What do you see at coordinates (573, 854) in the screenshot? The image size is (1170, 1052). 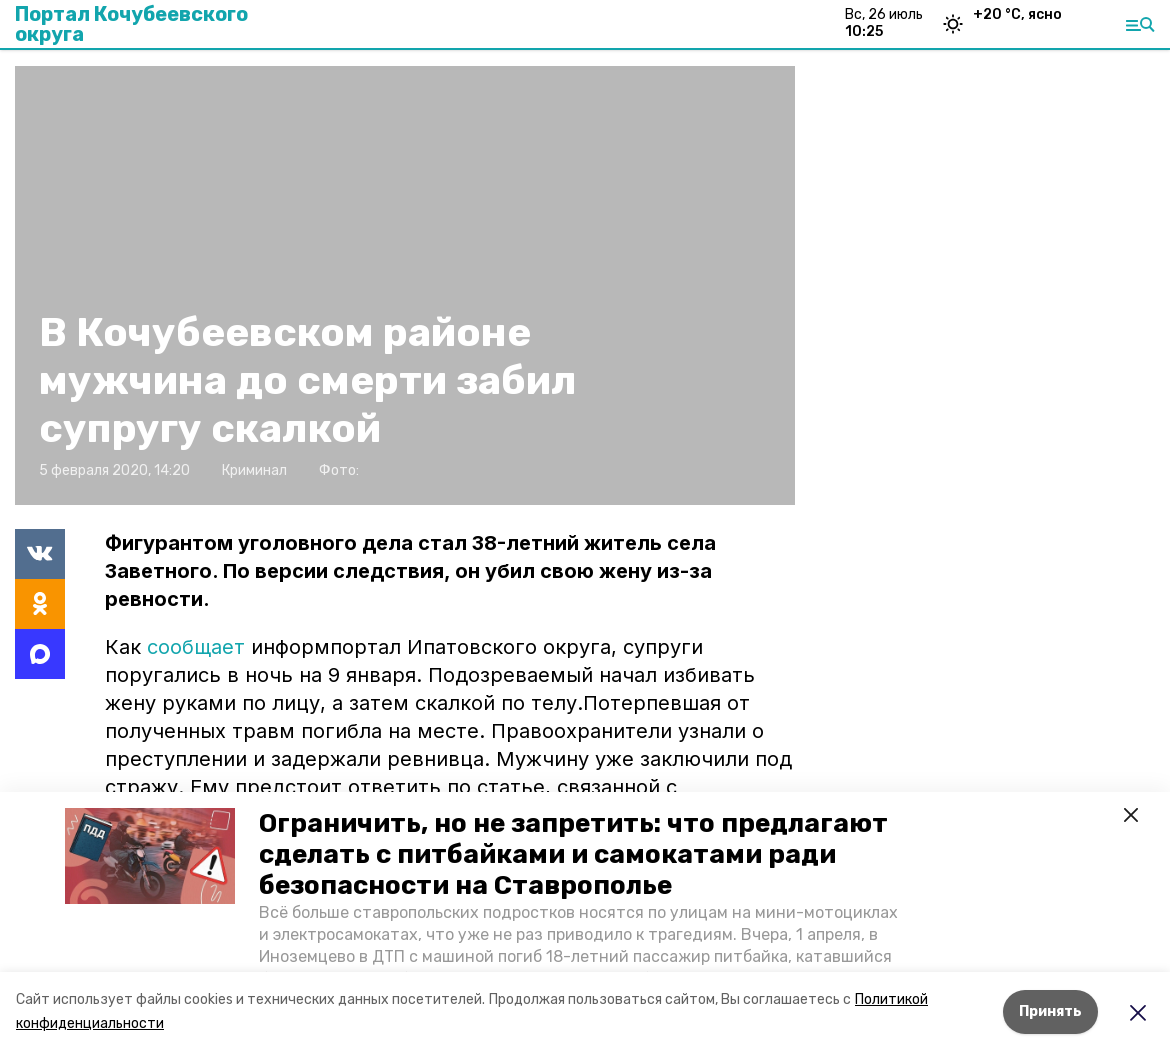 I see `Ограничить, но не запретить: что предлагают сделать с питбайками и самокатами ради безопасности на Ставрополье` at bounding box center [573, 854].